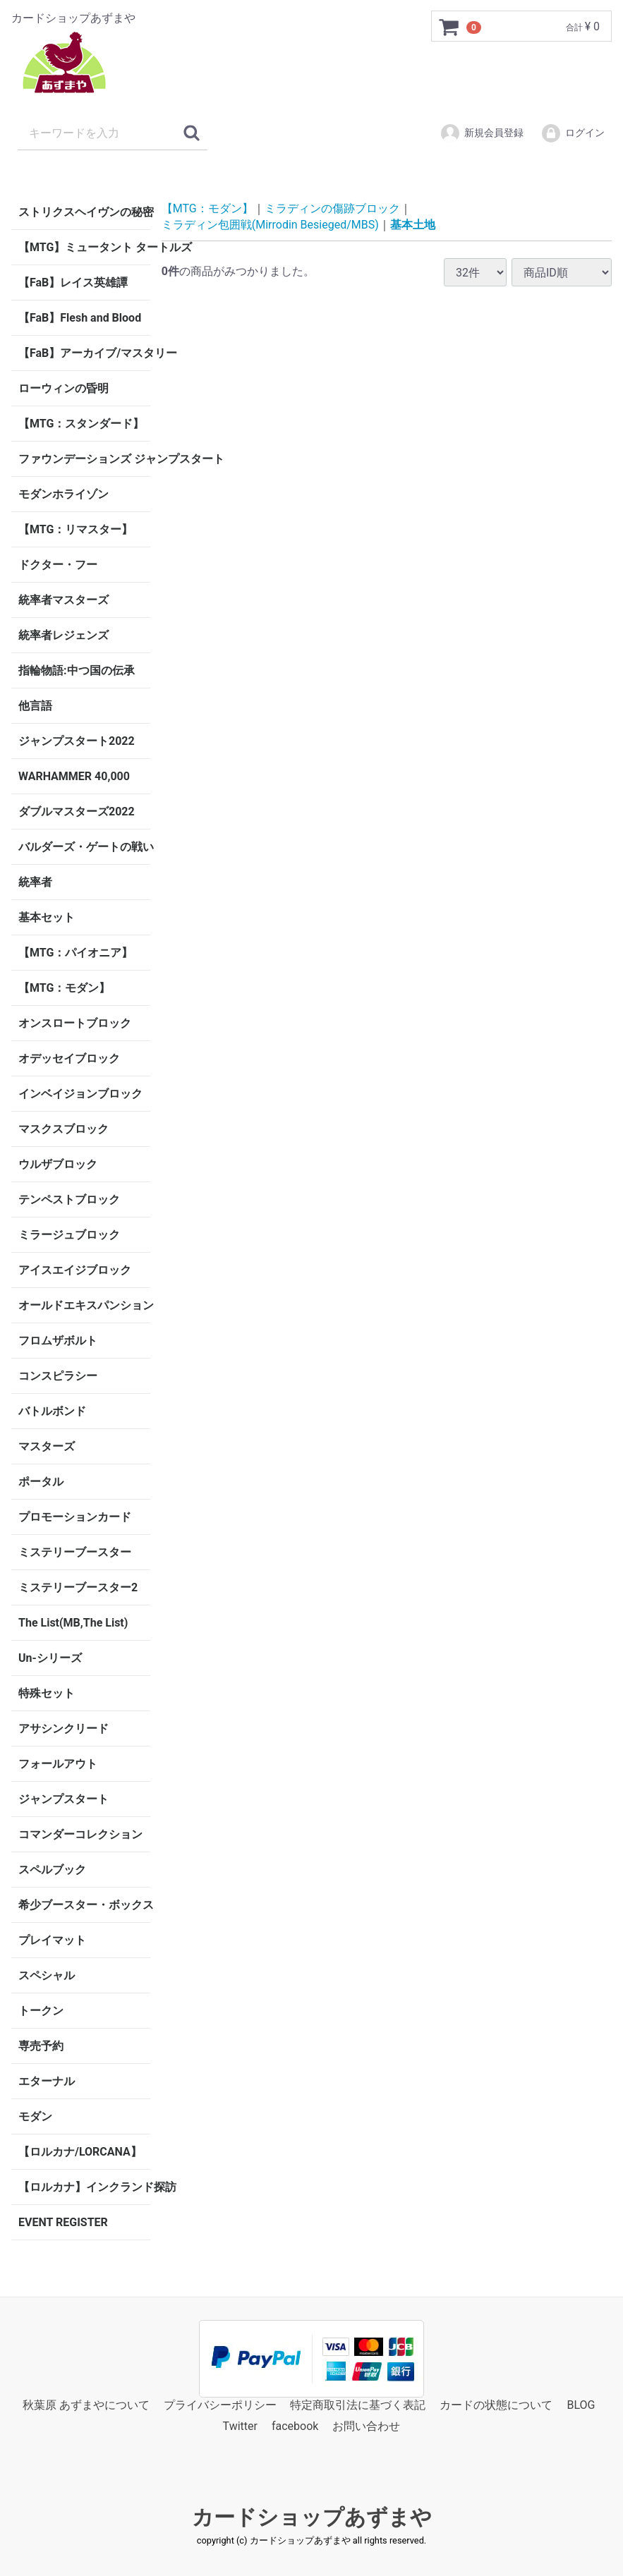 Image resolution: width=623 pixels, height=2576 pixels. Describe the element at coordinates (270, 224) in the screenshot. I see `ミラディン包囲戦(Mirrodin Besieged/MBS)` at that location.